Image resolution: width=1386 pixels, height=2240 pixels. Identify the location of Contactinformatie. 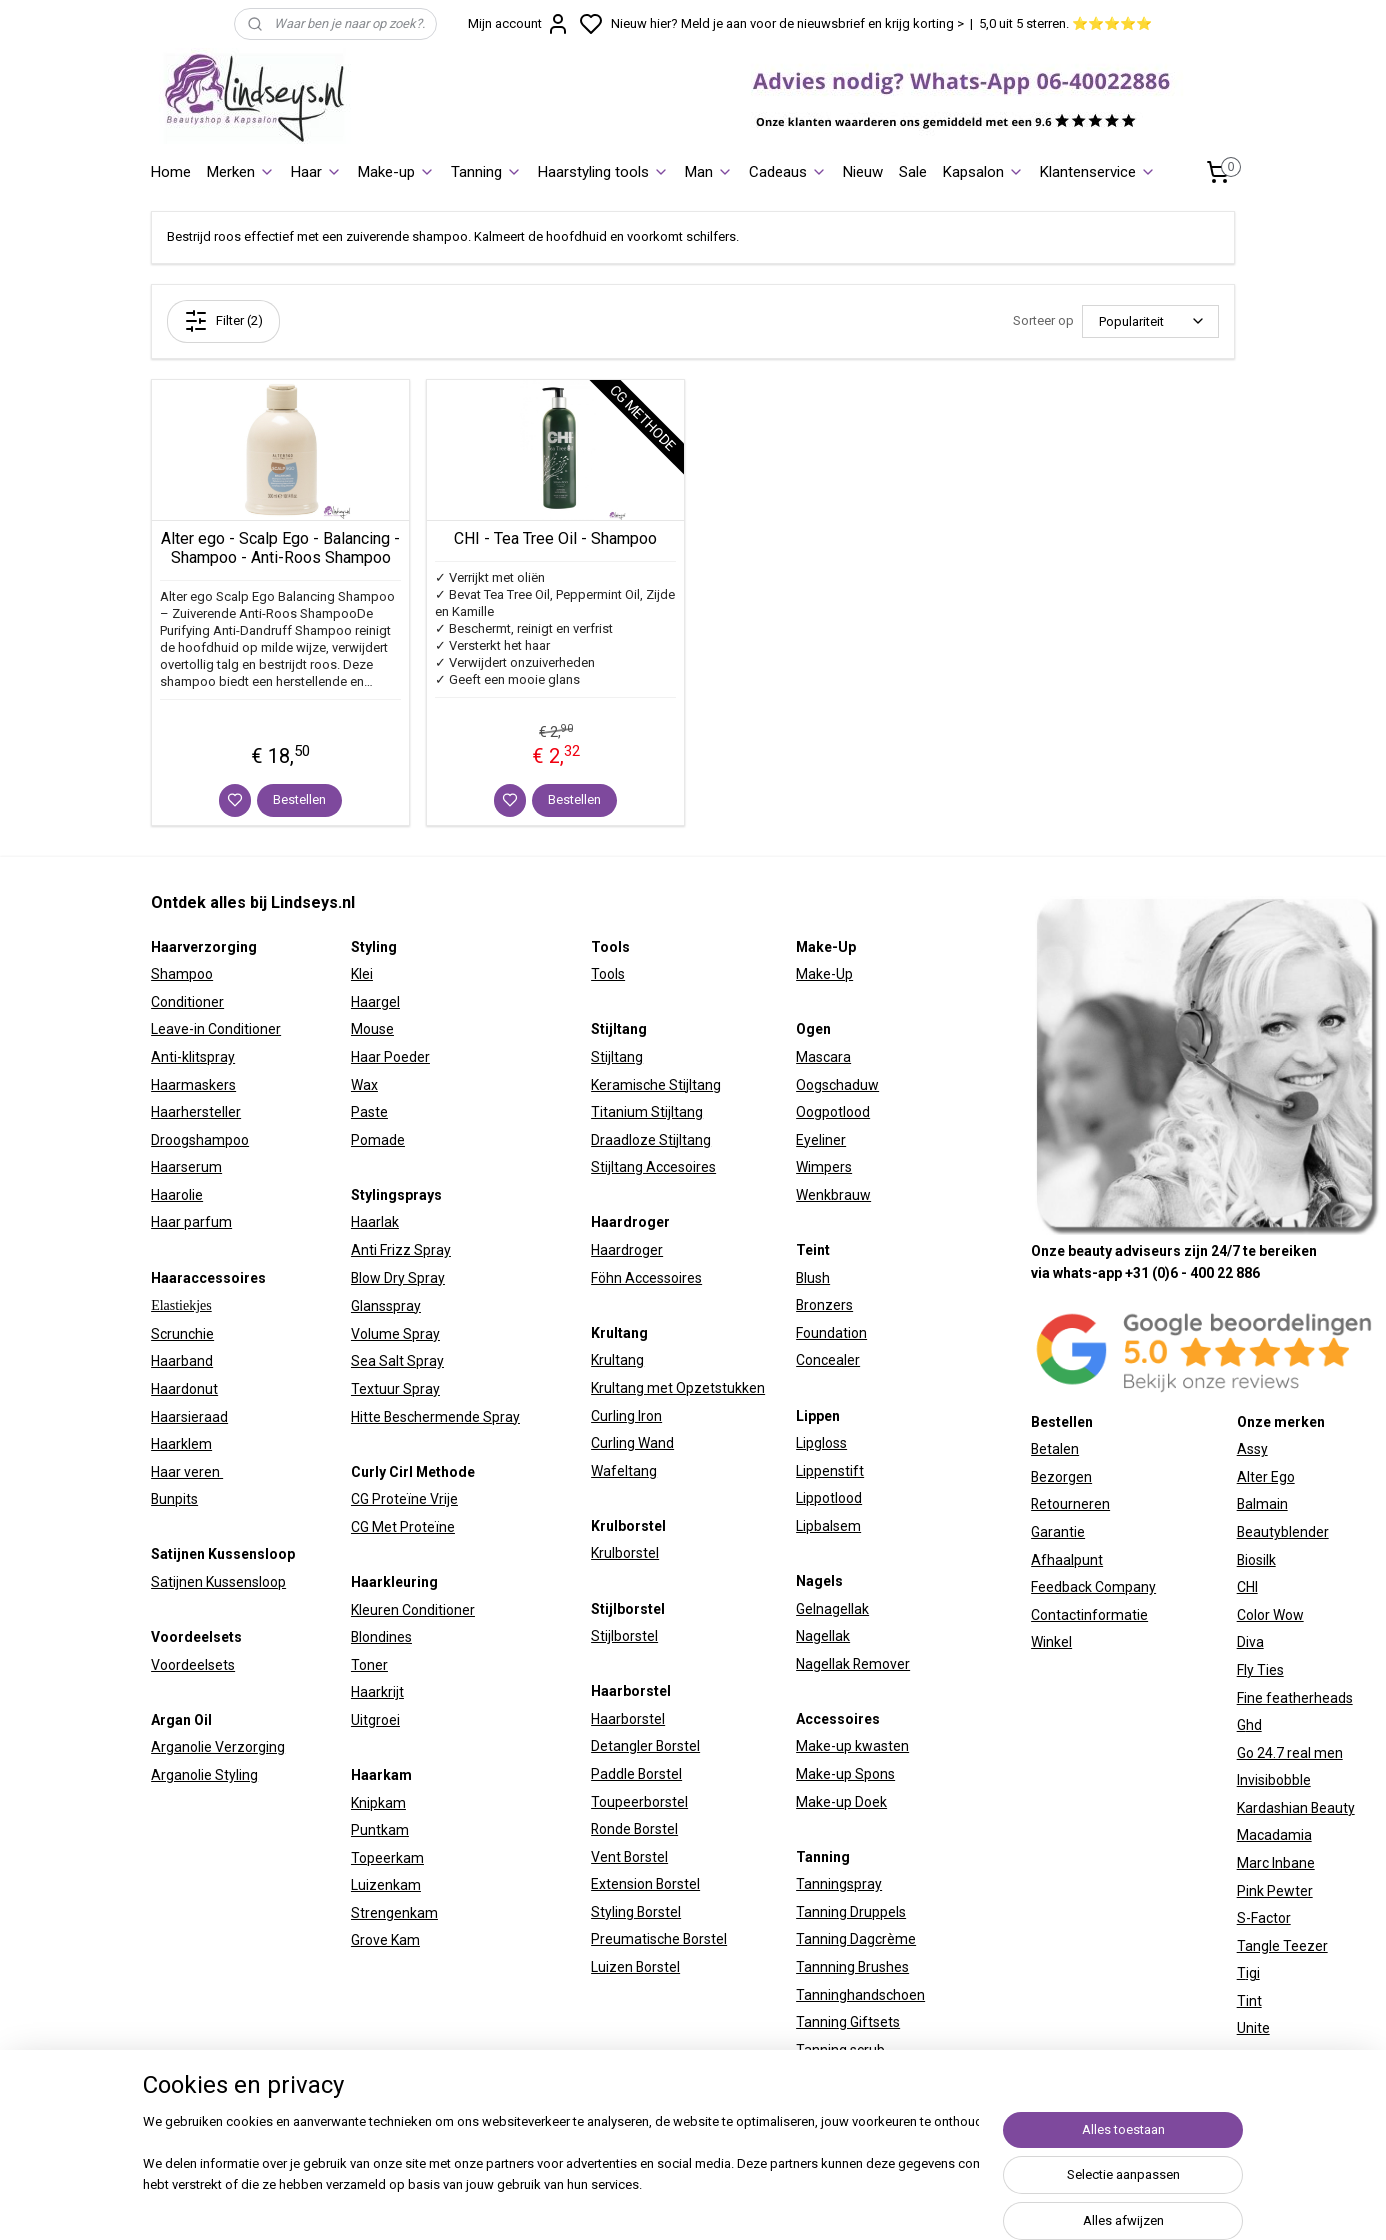
(1089, 1615).